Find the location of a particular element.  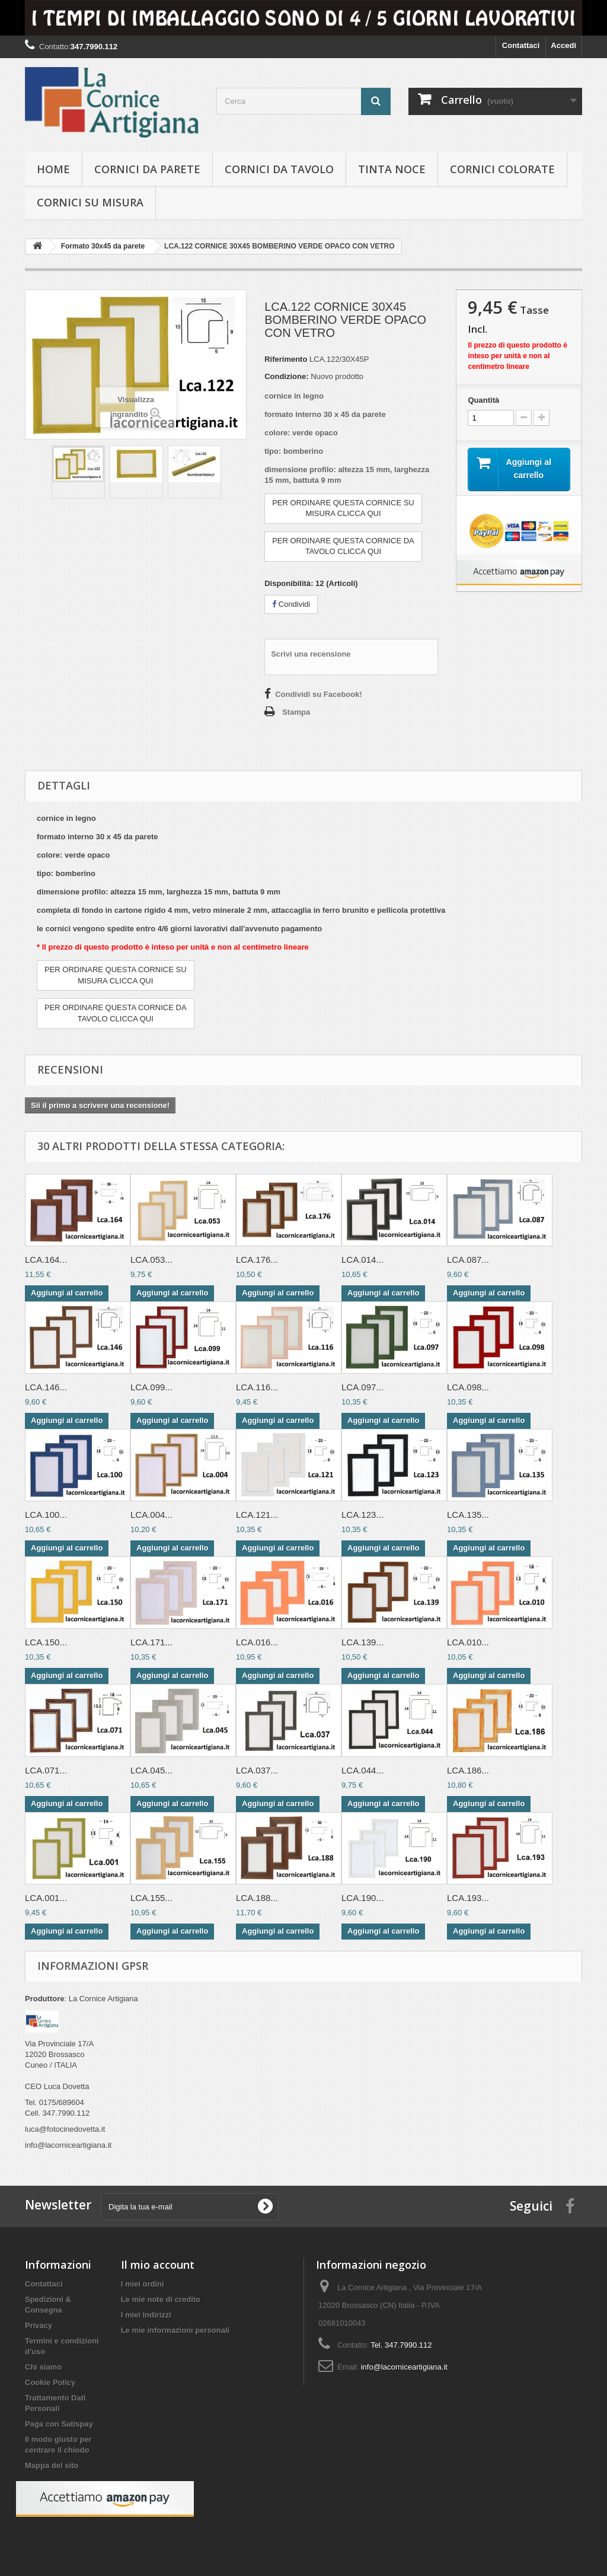

LCA.010... is located at coordinates (468, 1642).